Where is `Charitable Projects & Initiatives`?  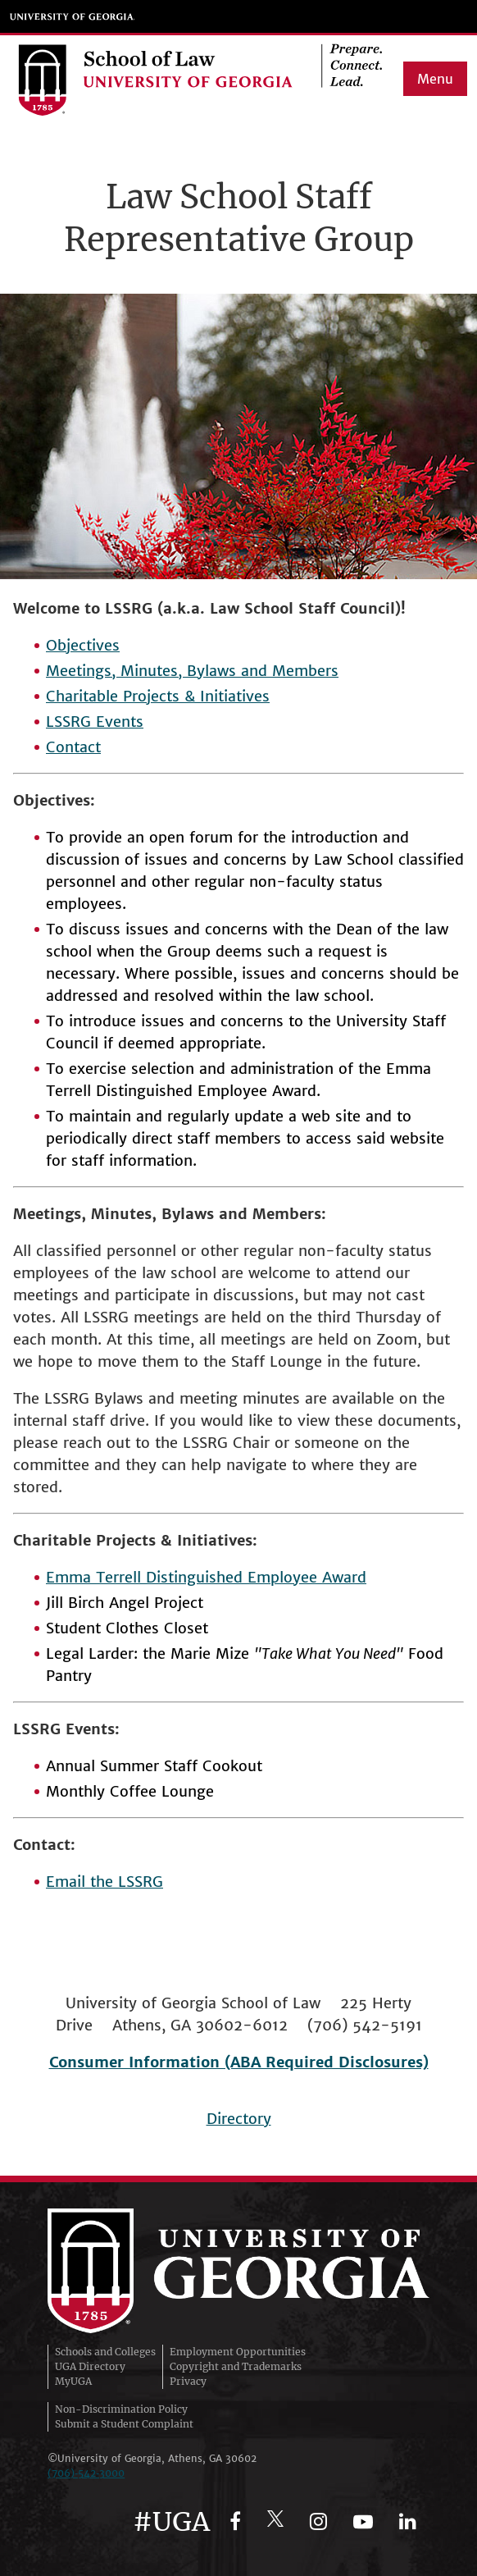 Charitable Projects & Initiatives is located at coordinates (158, 696).